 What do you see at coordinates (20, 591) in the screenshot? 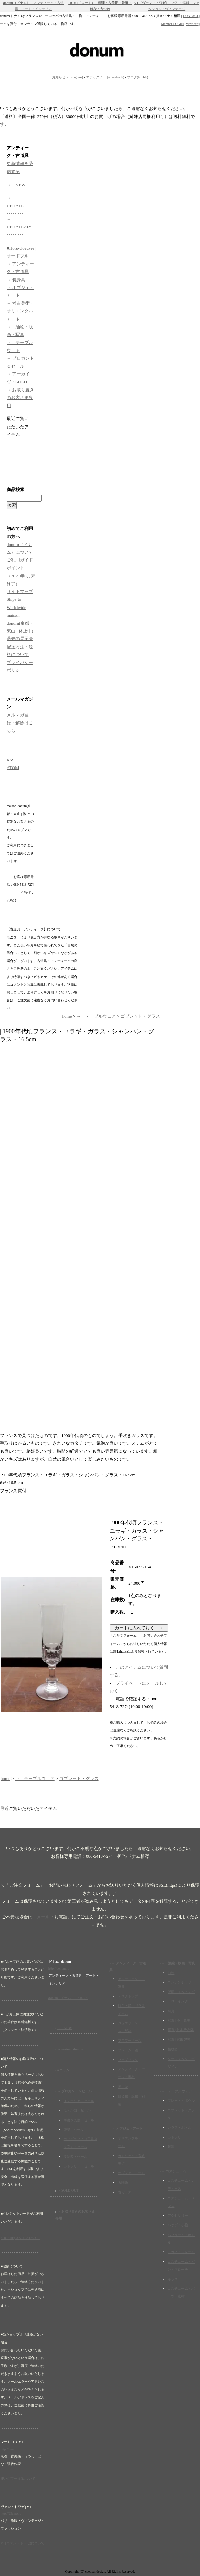
I see `サイトマップ` at bounding box center [20, 591].